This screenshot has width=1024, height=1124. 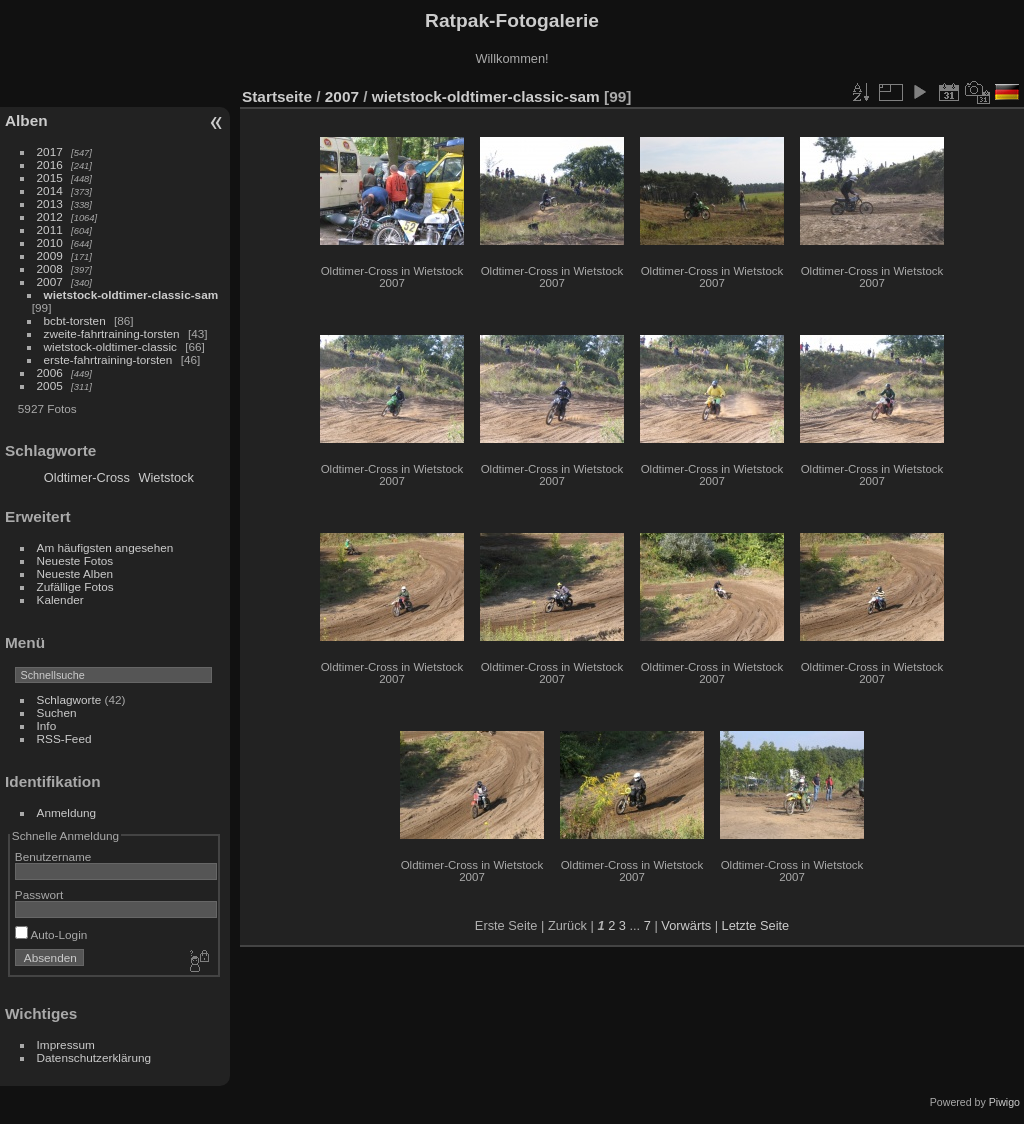 What do you see at coordinates (50, 242) in the screenshot?
I see `2010` at bounding box center [50, 242].